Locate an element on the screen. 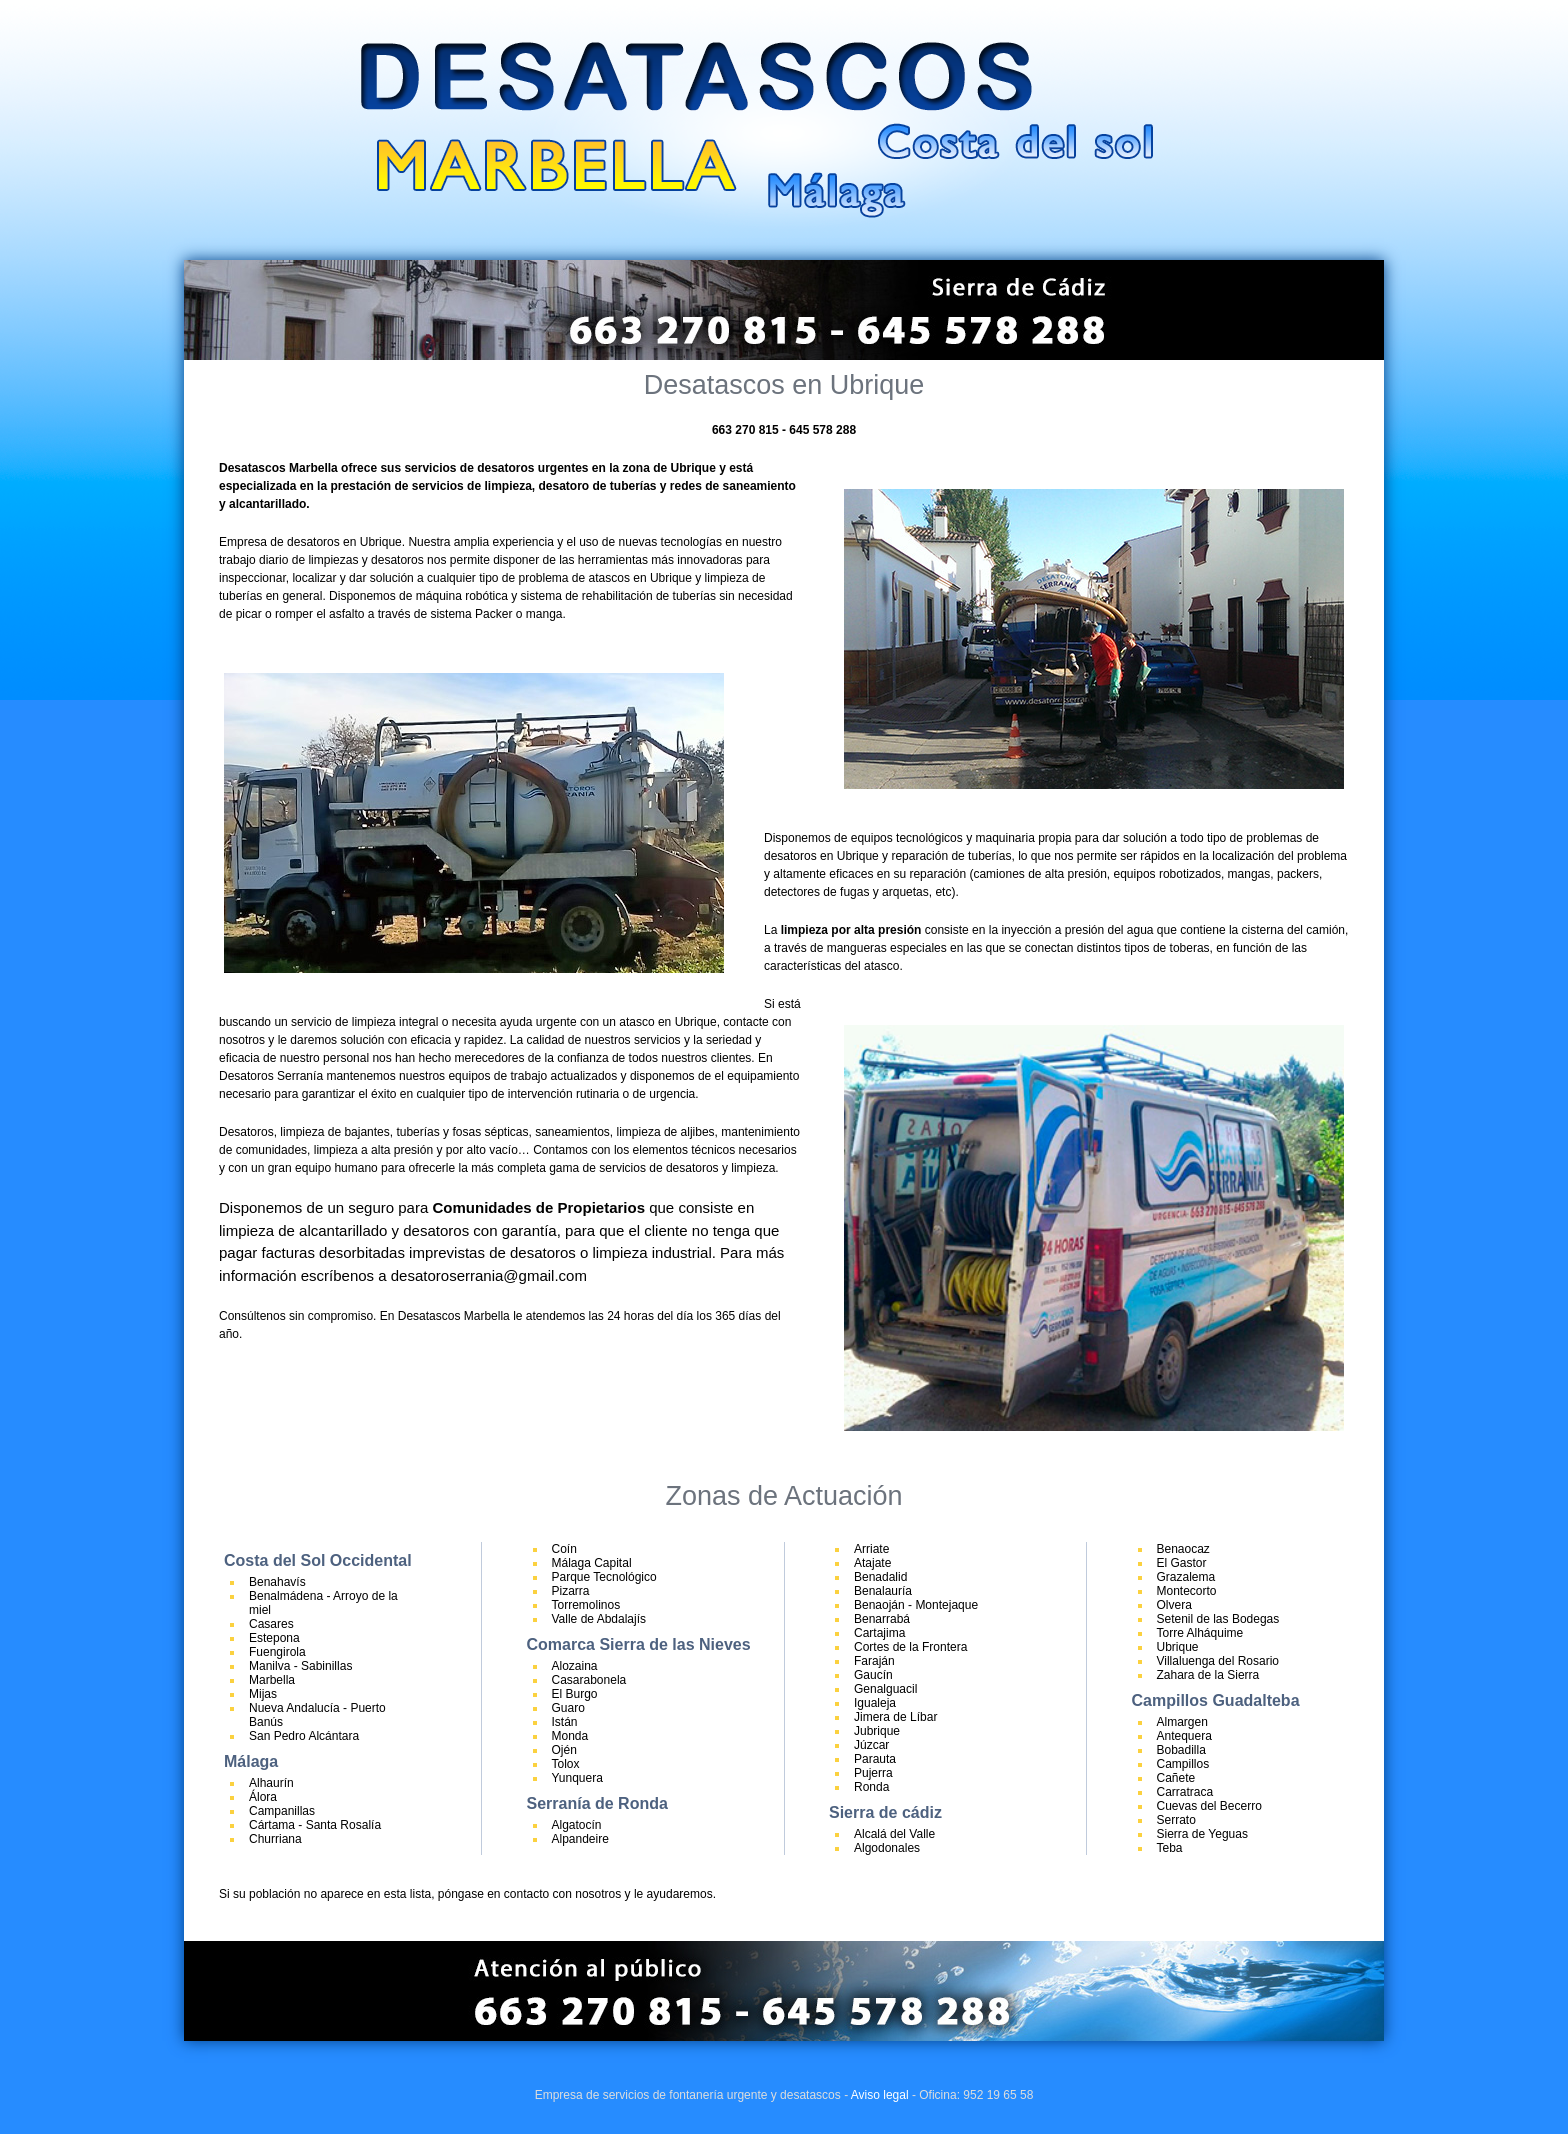  Benaoján - Montejaque is located at coordinates (916, 1605).